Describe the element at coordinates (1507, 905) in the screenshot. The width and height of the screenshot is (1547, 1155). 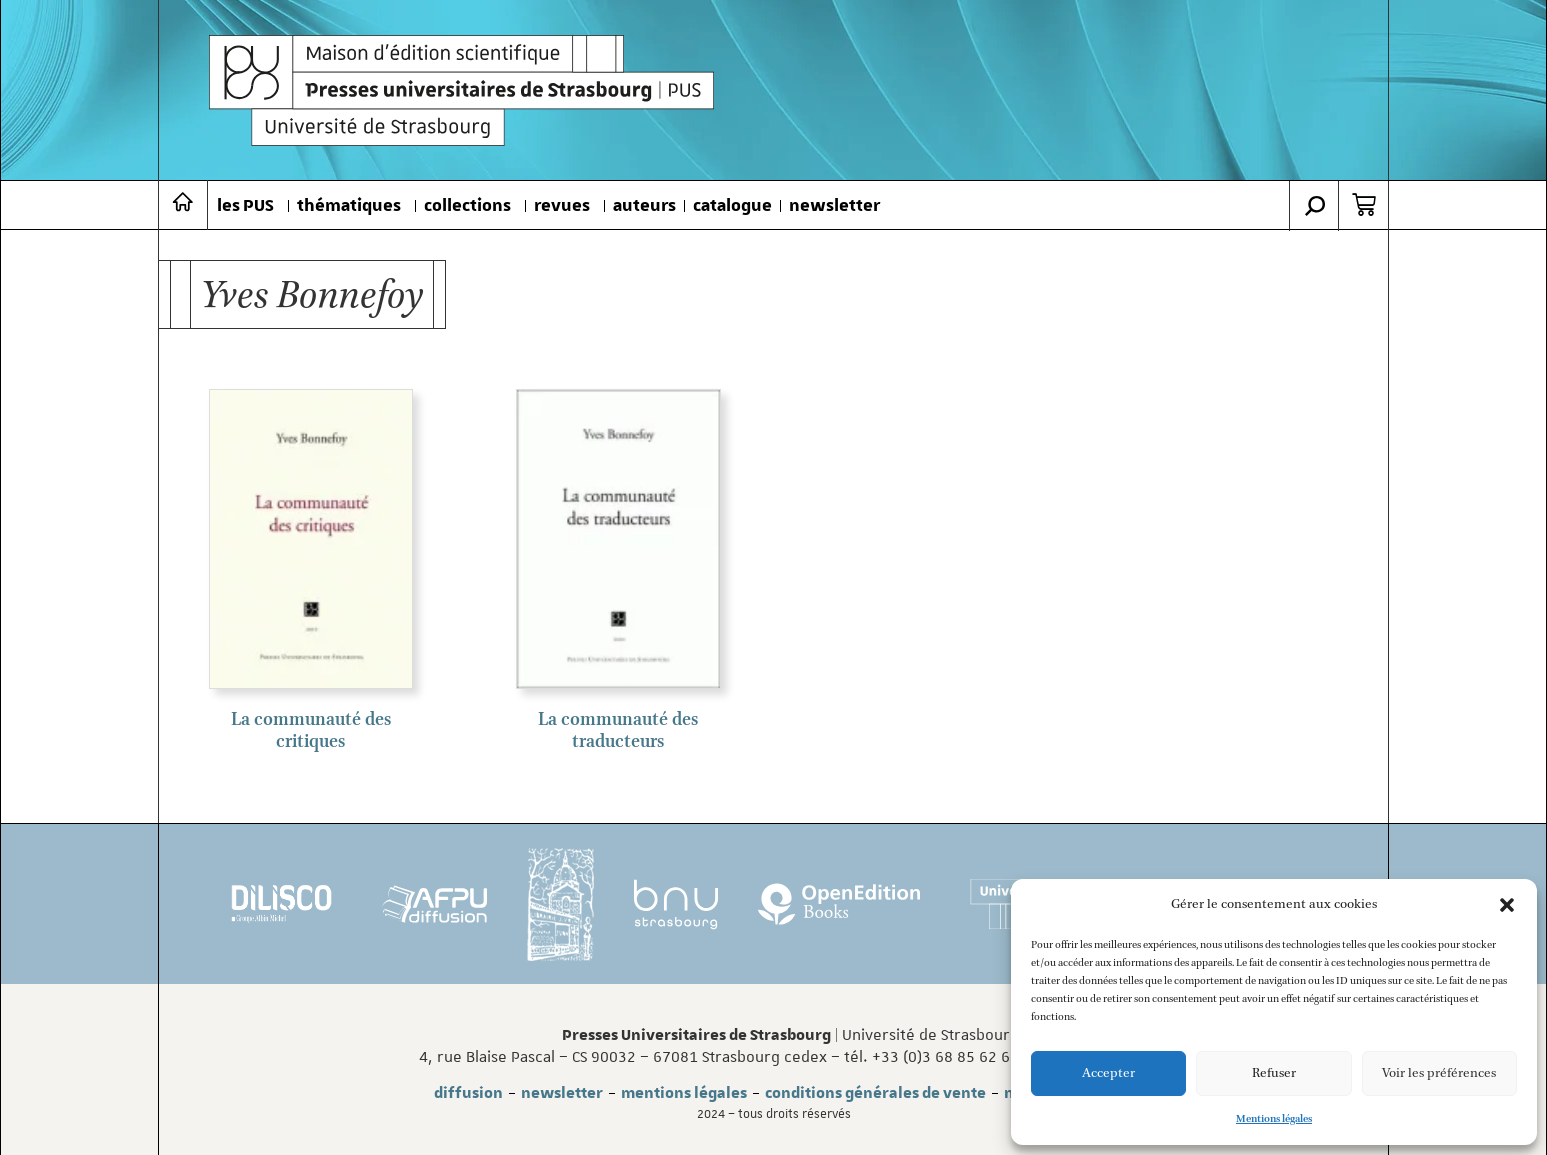
I see `[button]` at that location.